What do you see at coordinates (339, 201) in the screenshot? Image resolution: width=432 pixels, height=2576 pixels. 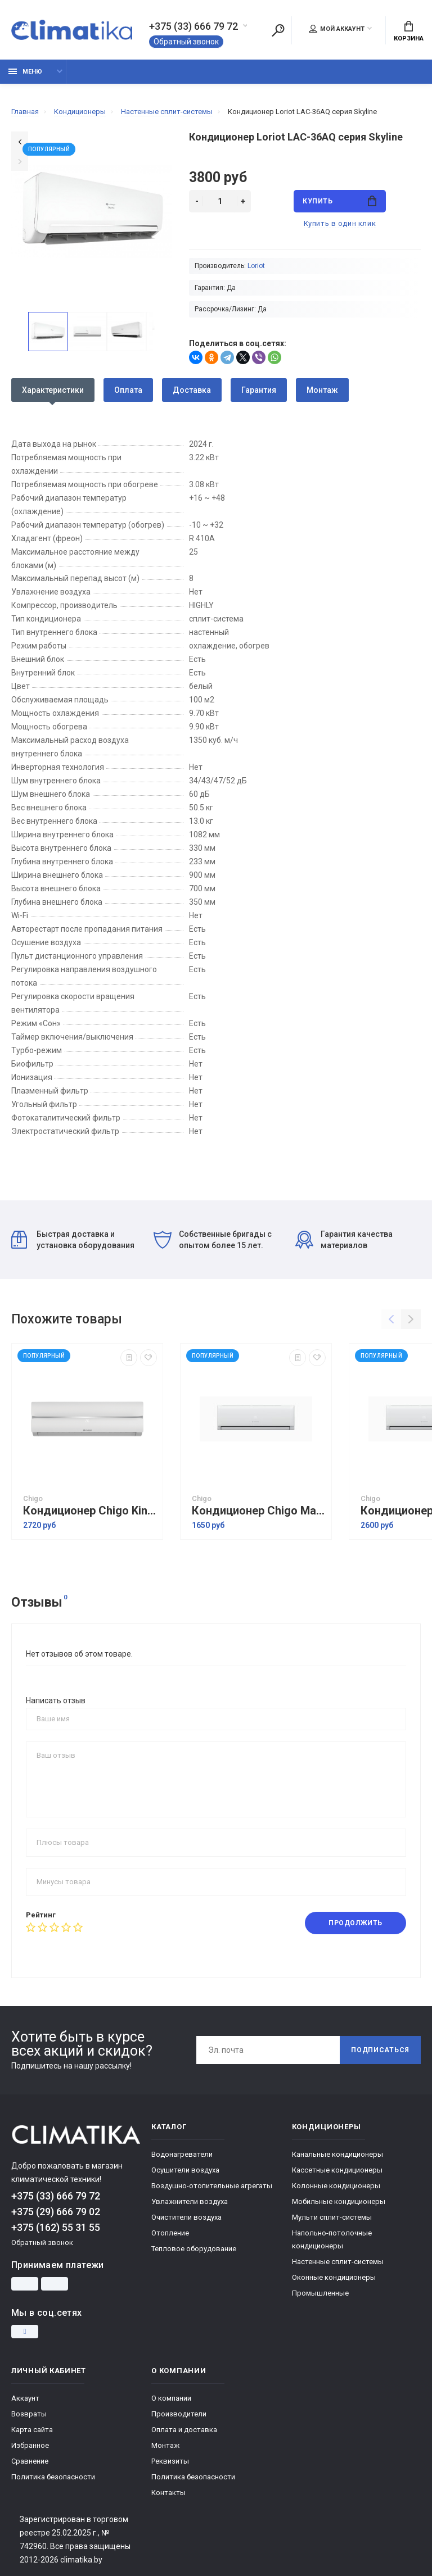 I see `Купить` at bounding box center [339, 201].